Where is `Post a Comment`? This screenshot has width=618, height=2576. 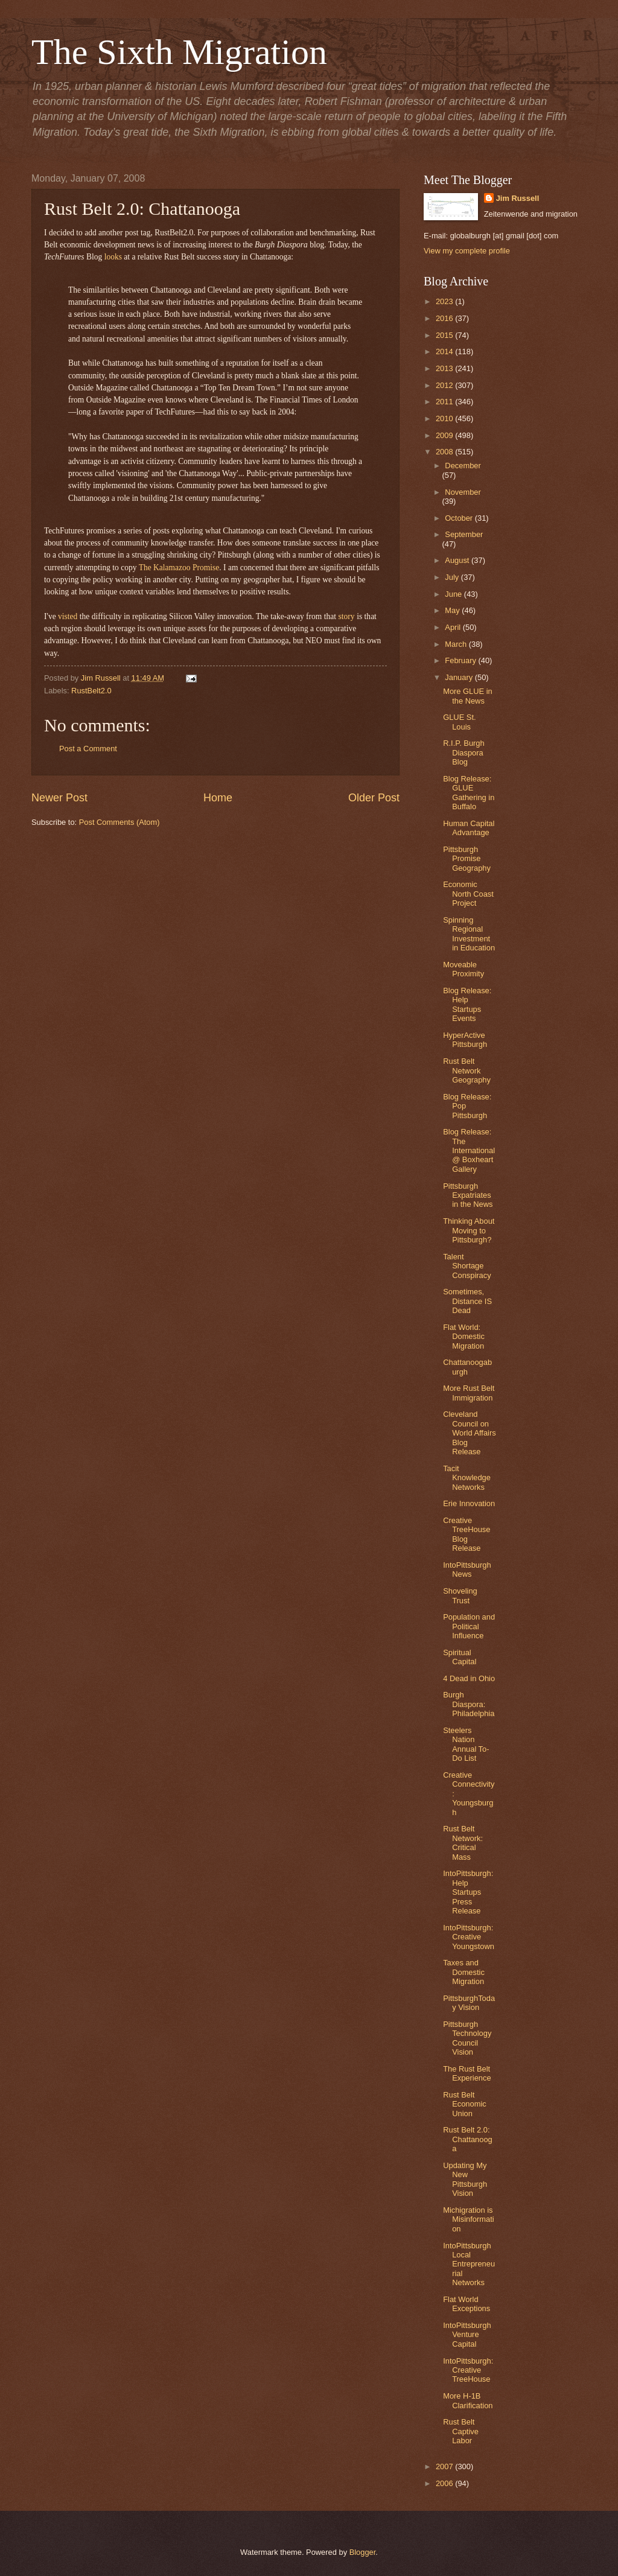
Post a Comment is located at coordinates (88, 748).